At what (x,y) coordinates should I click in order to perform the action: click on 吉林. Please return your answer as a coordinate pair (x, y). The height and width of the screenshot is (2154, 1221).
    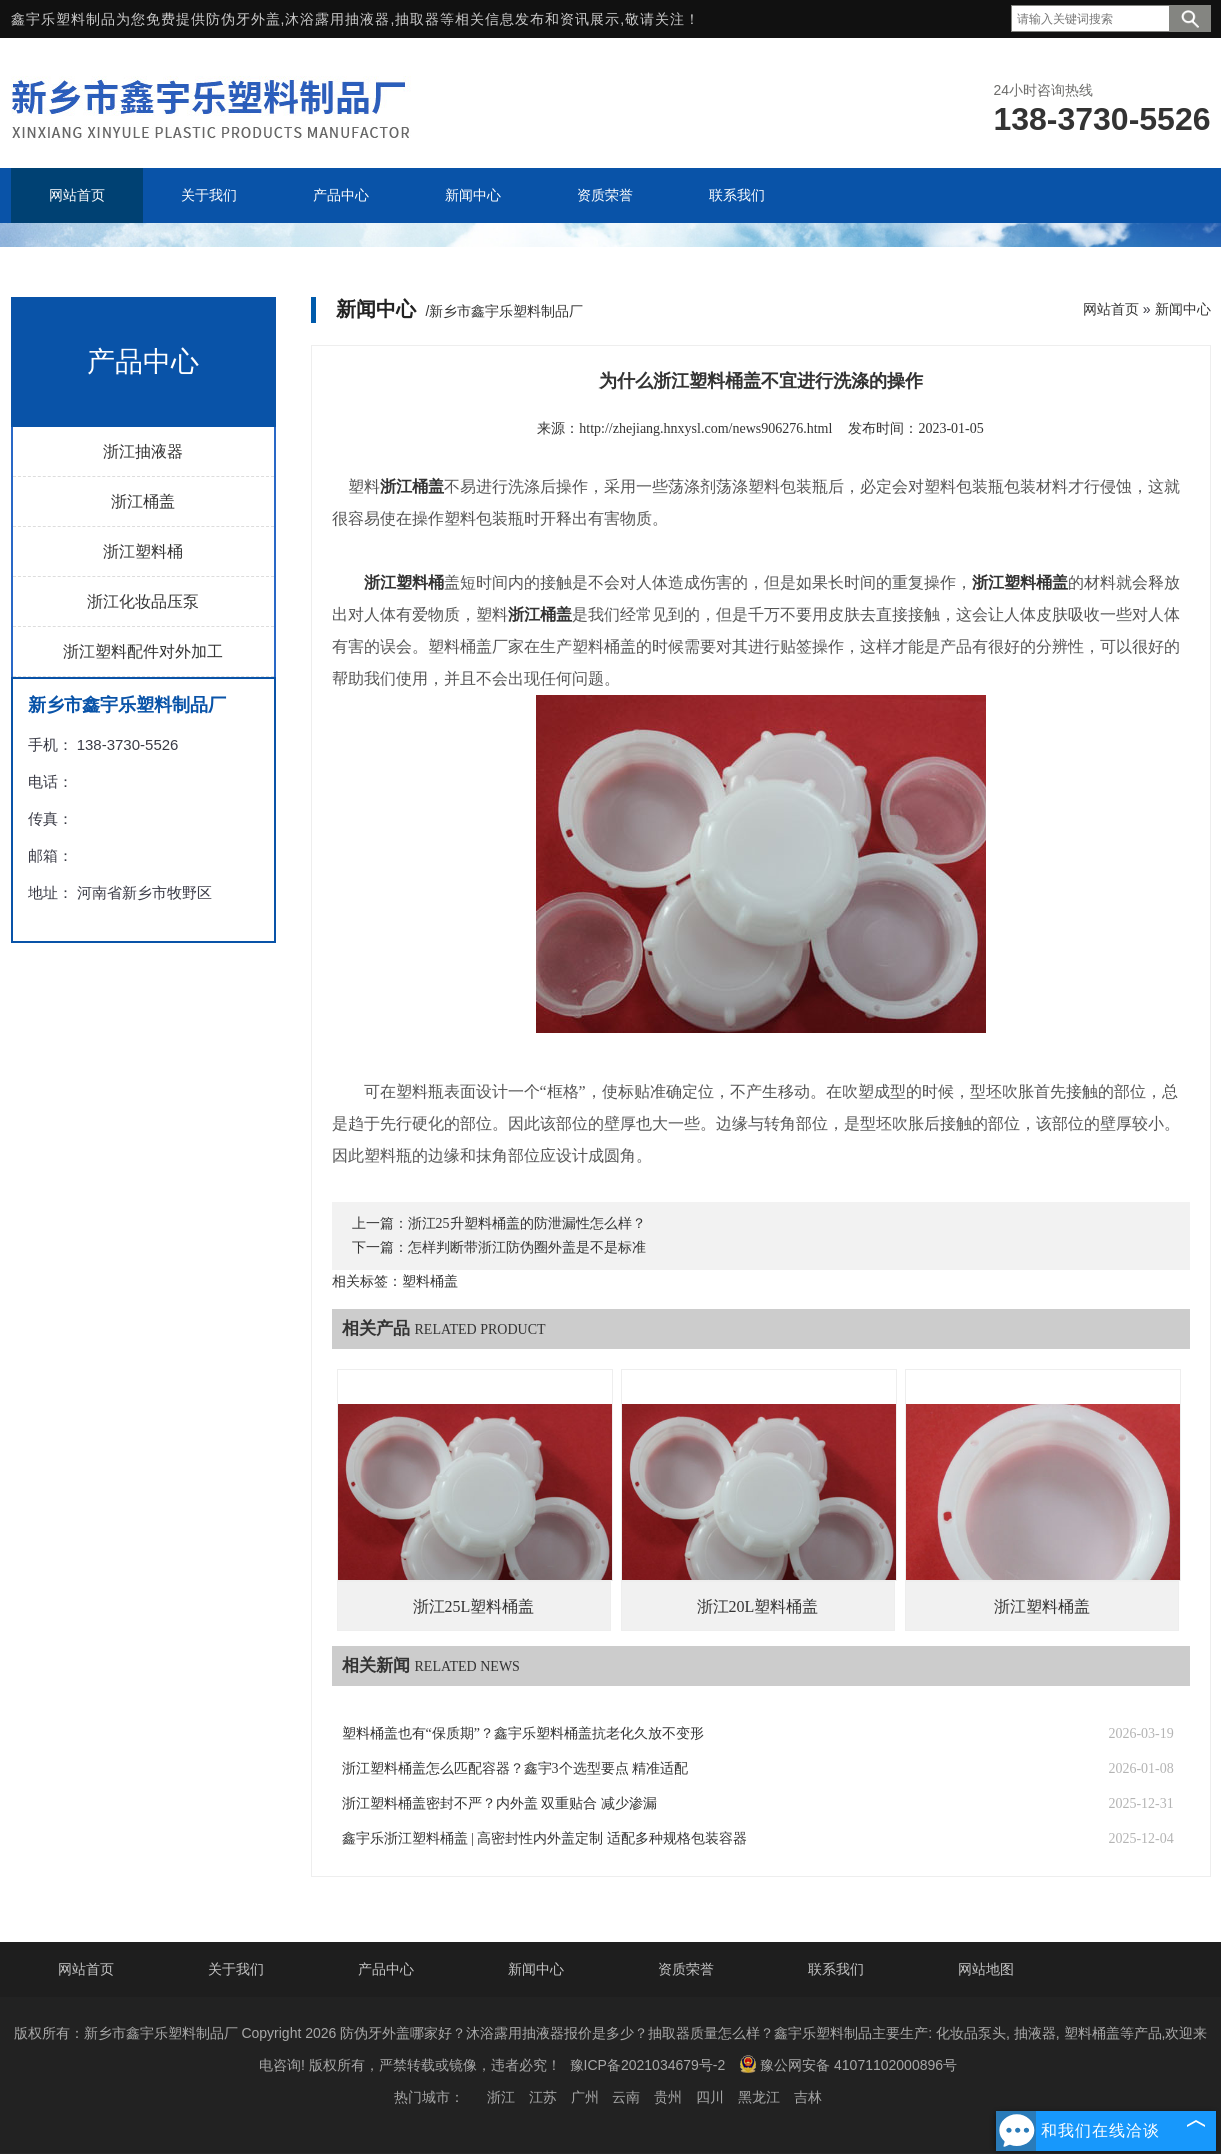
    Looking at the image, I should click on (808, 2097).